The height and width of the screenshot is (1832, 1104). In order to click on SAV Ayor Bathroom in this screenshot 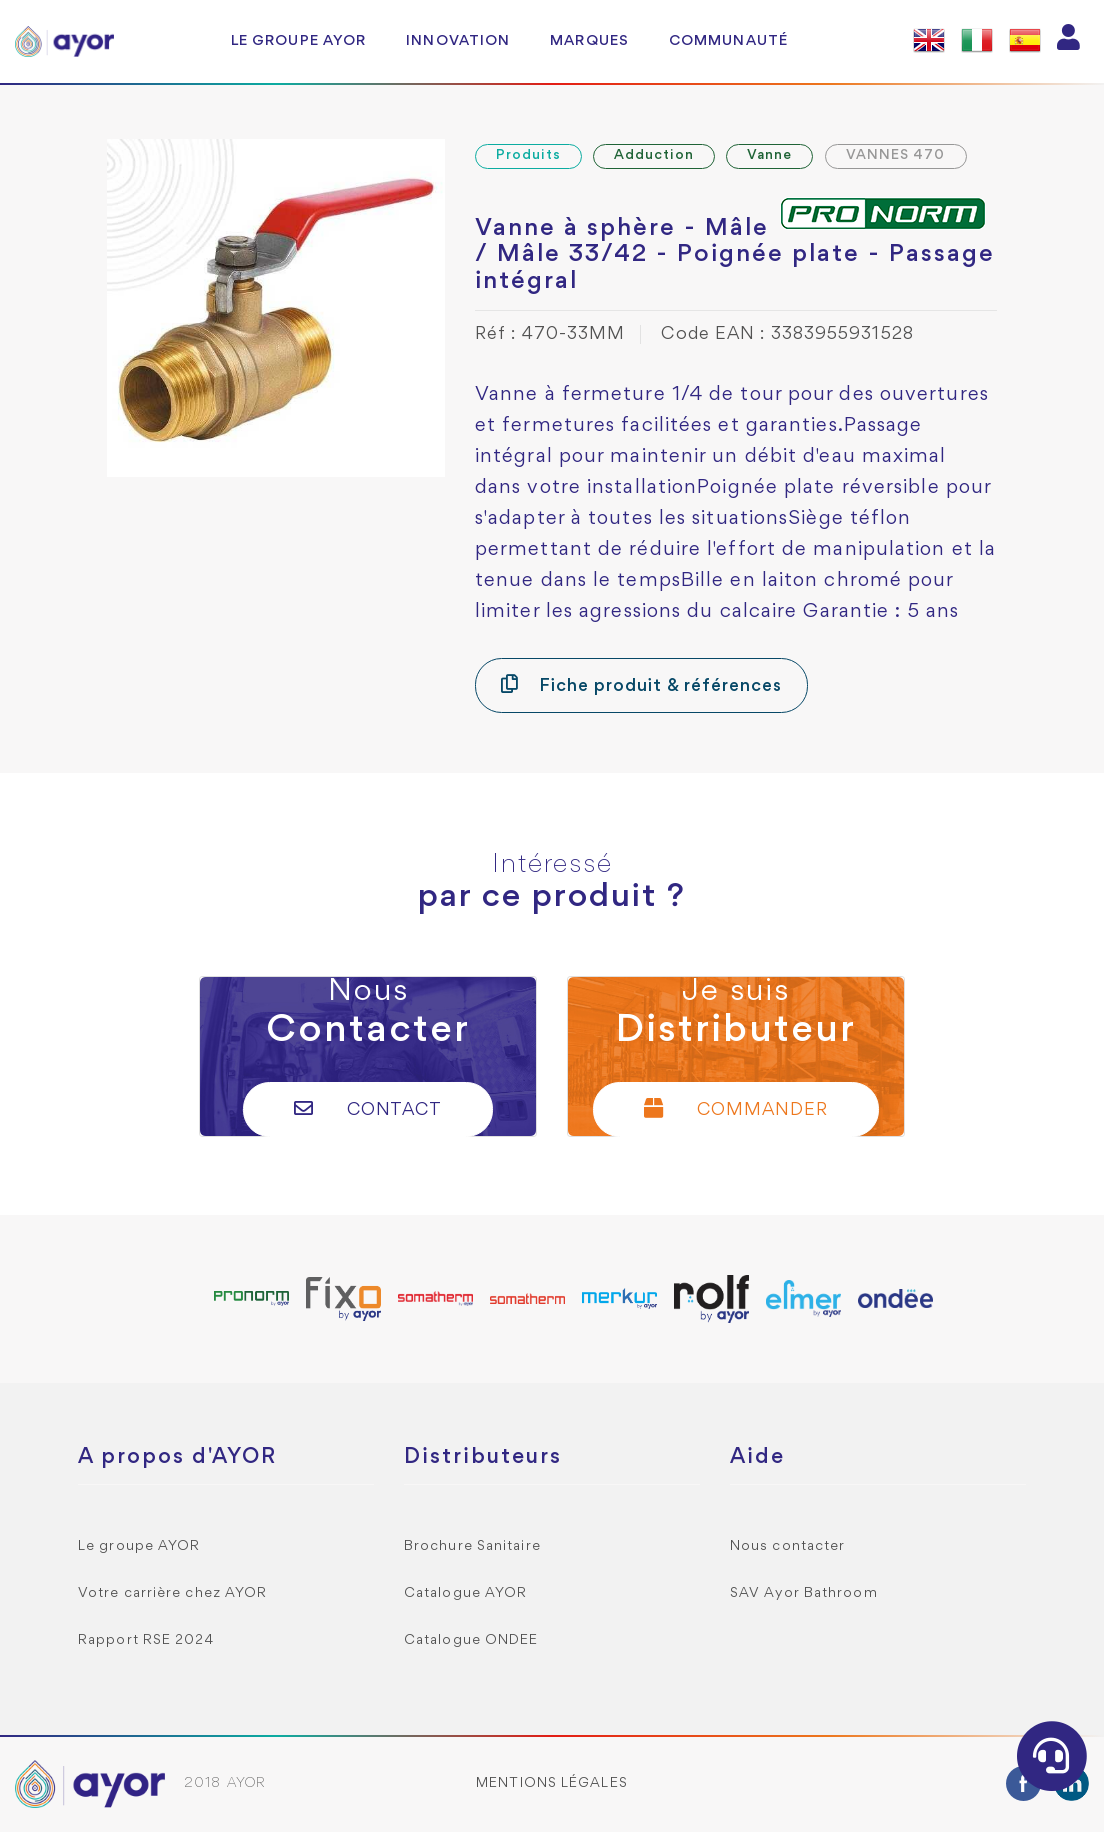, I will do `click(804, 1593)`.